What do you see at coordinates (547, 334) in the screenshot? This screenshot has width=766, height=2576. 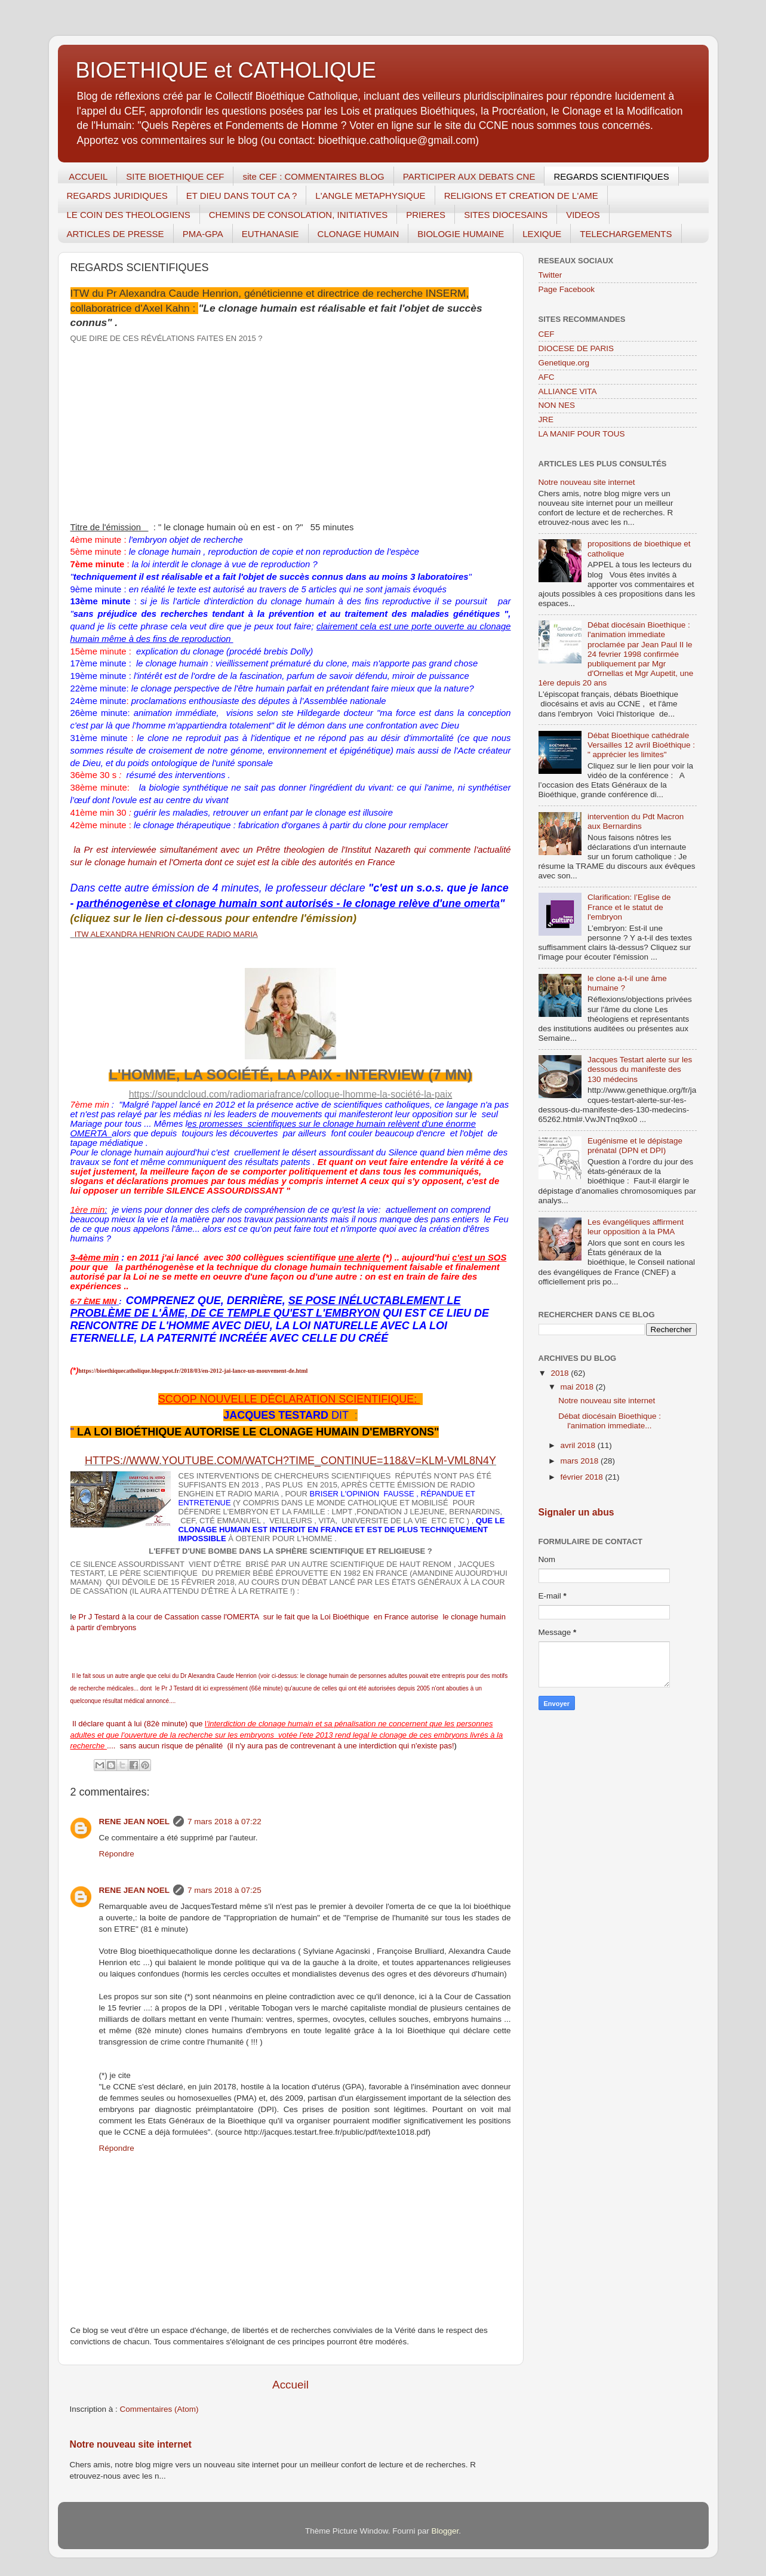 I see `CEF` at bounding box center [547, 334].